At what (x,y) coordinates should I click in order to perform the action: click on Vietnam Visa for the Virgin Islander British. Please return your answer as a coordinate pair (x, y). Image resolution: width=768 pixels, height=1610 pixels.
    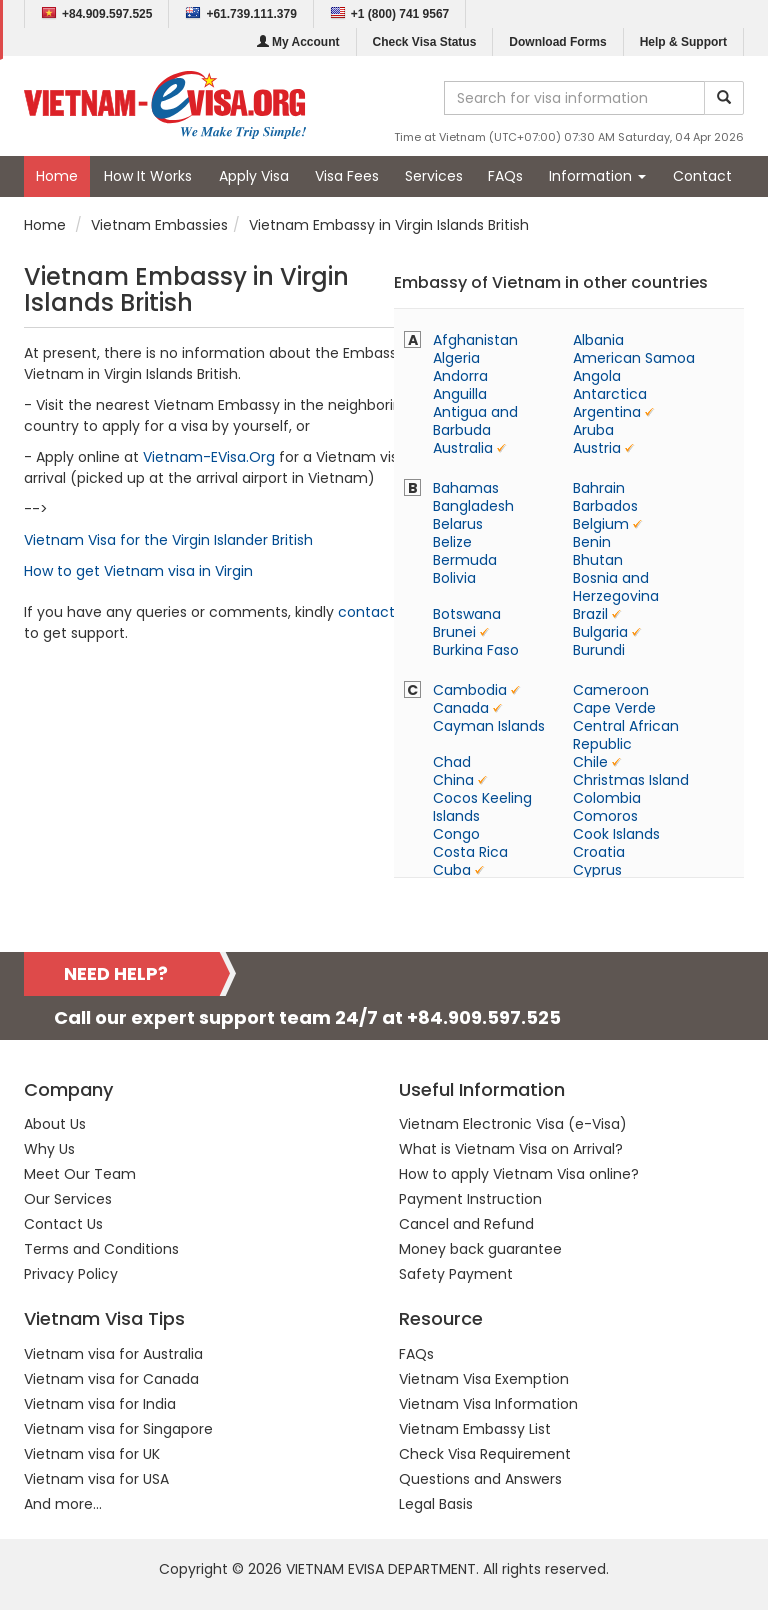
    Looking at the image, I should click on (168, 540).